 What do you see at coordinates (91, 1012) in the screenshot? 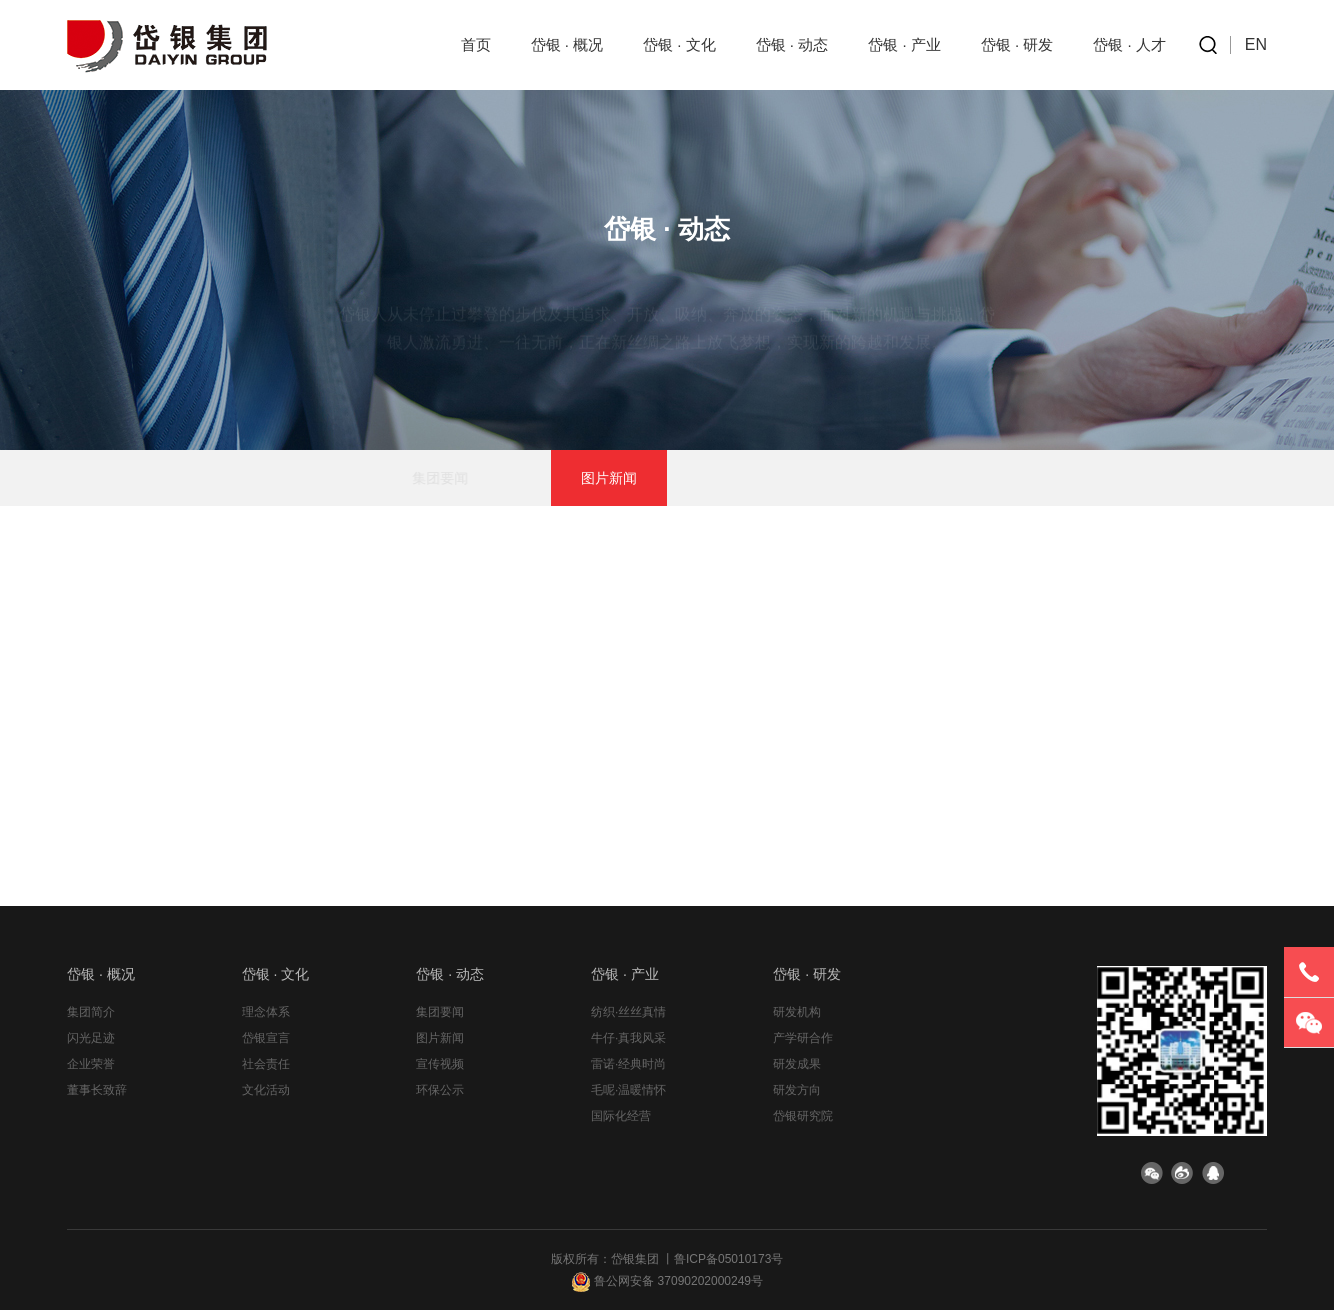
I see `集团简介` at bounding box center [91, 1012].